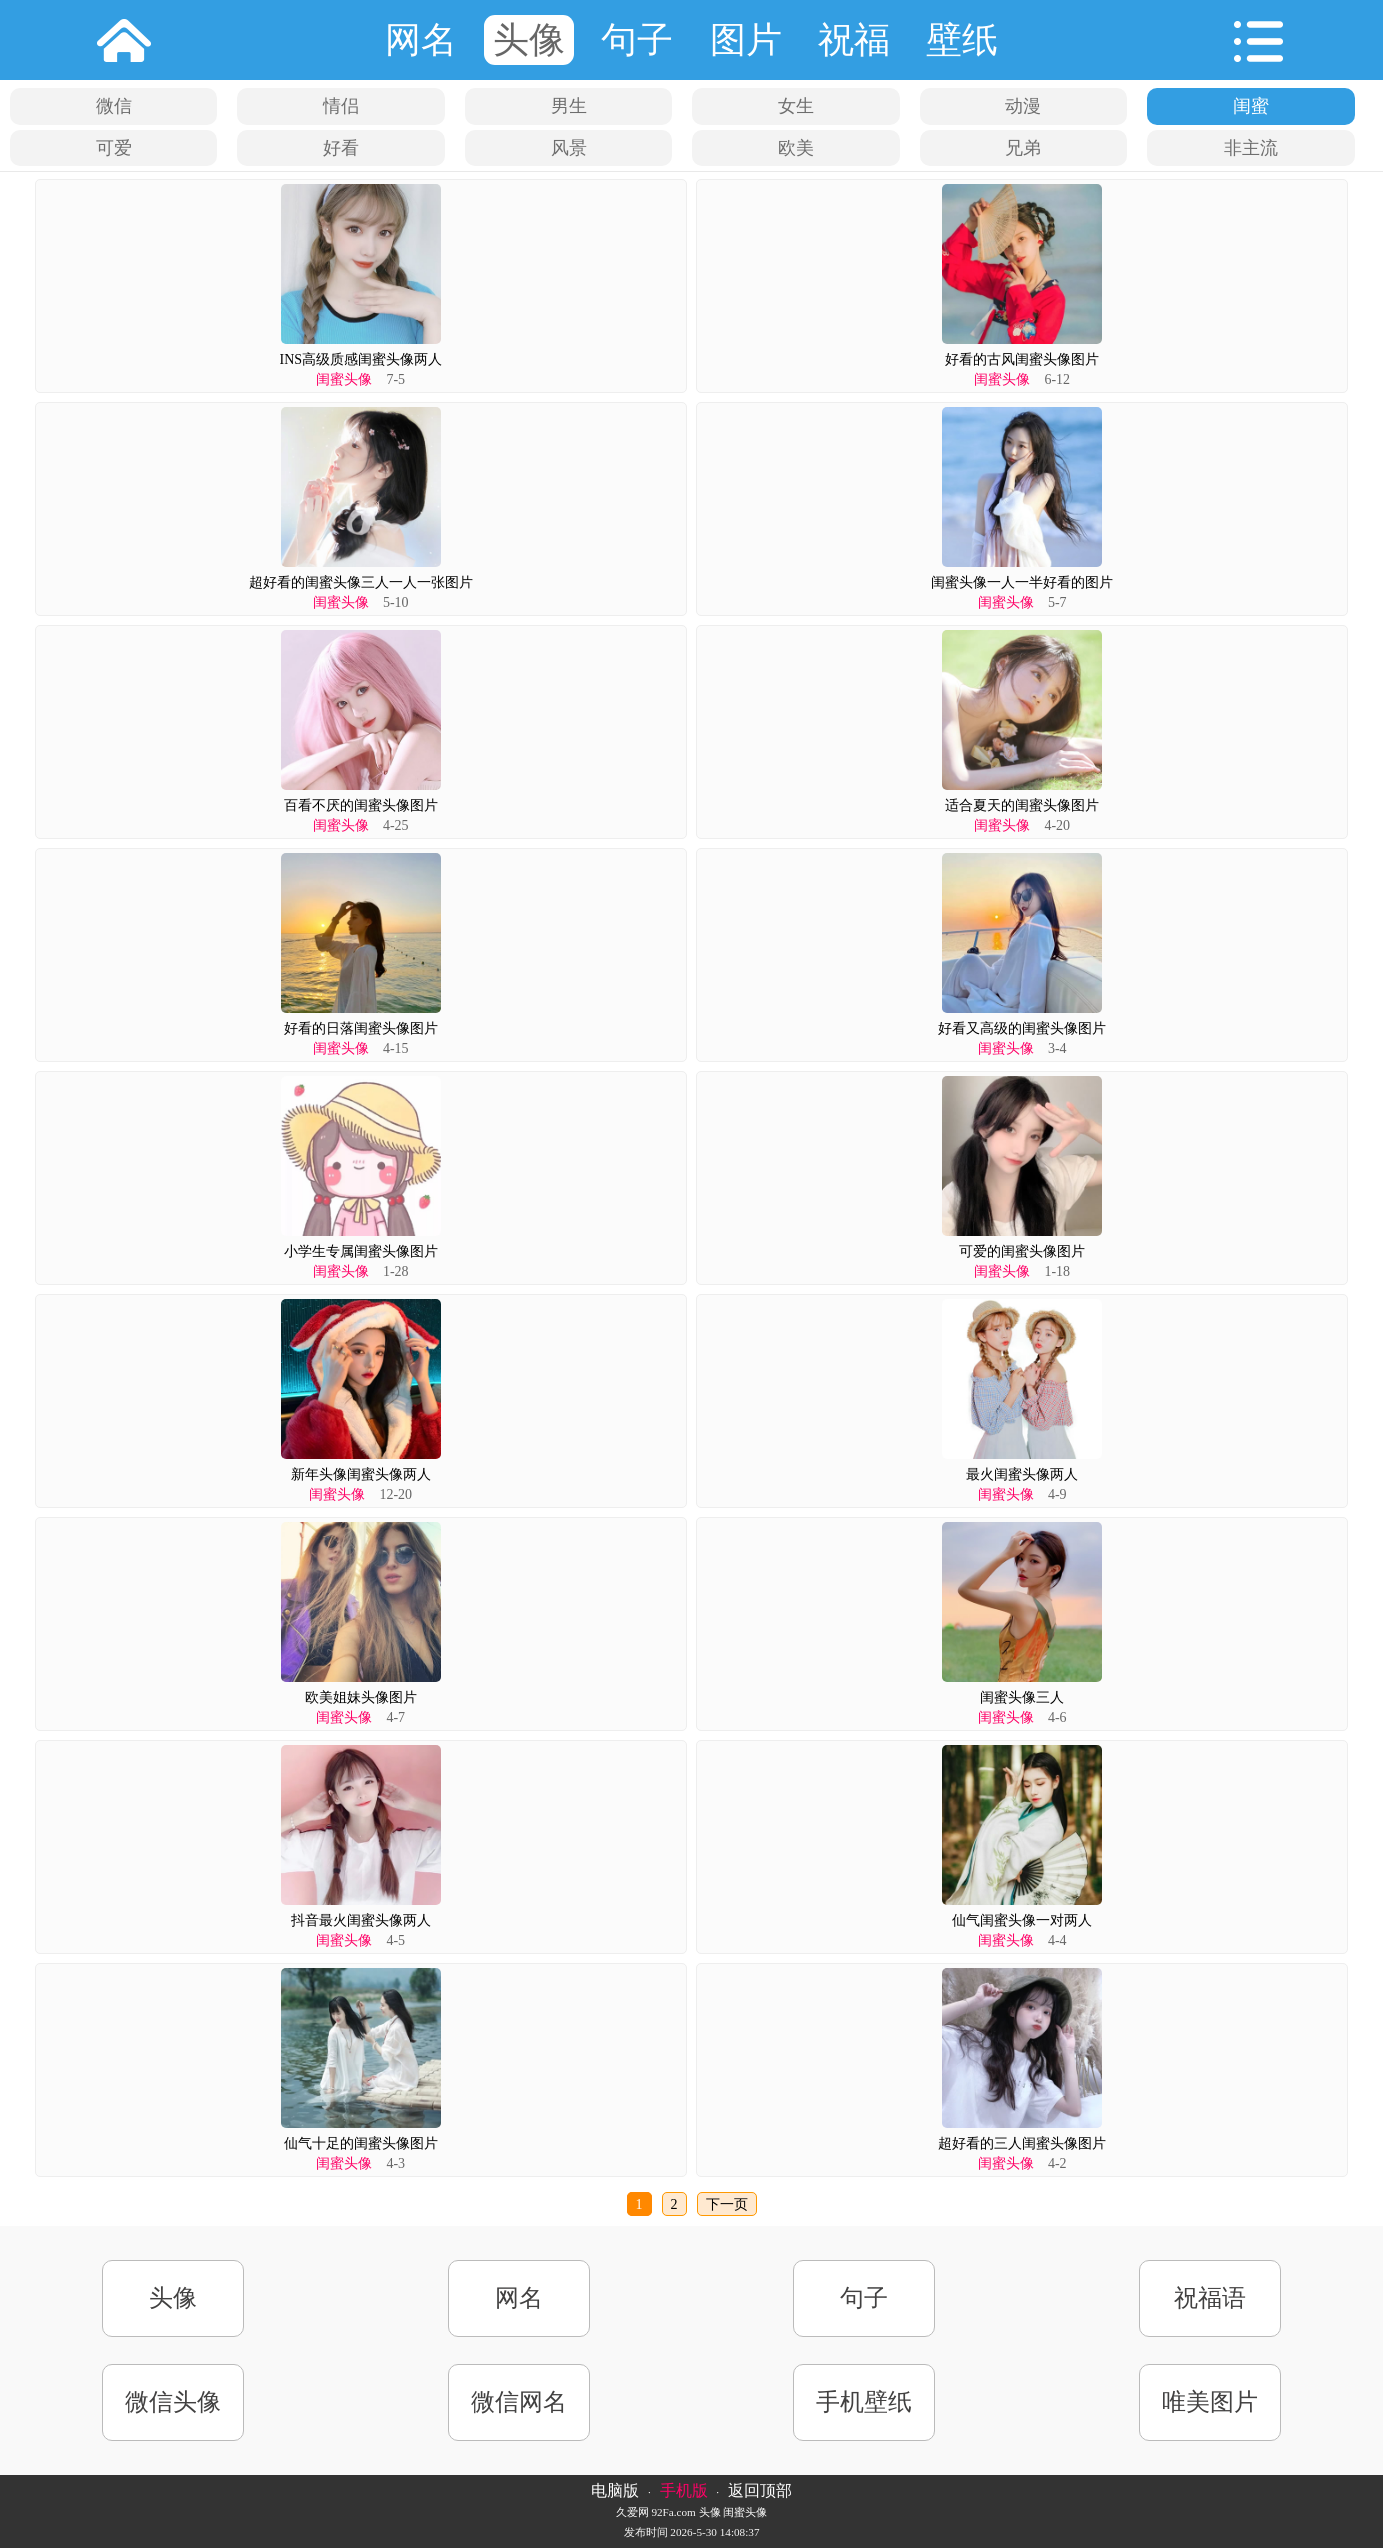 The width and height of the screenshot is (1383, 2548). I want to click on 适合夏天的闺蜜头像图片, so click(1022, 805).